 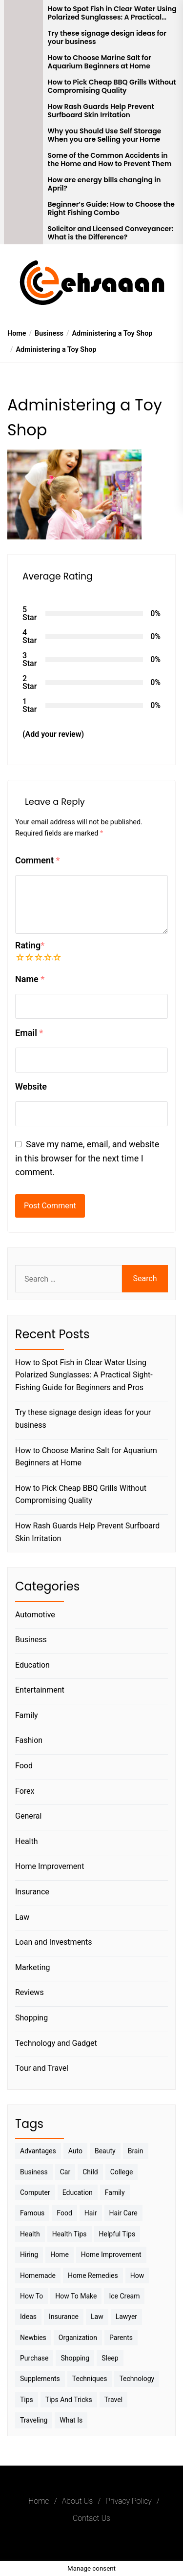 I want to click on Supplements [Supplements (4 items)], so click(x=40, y=2379).